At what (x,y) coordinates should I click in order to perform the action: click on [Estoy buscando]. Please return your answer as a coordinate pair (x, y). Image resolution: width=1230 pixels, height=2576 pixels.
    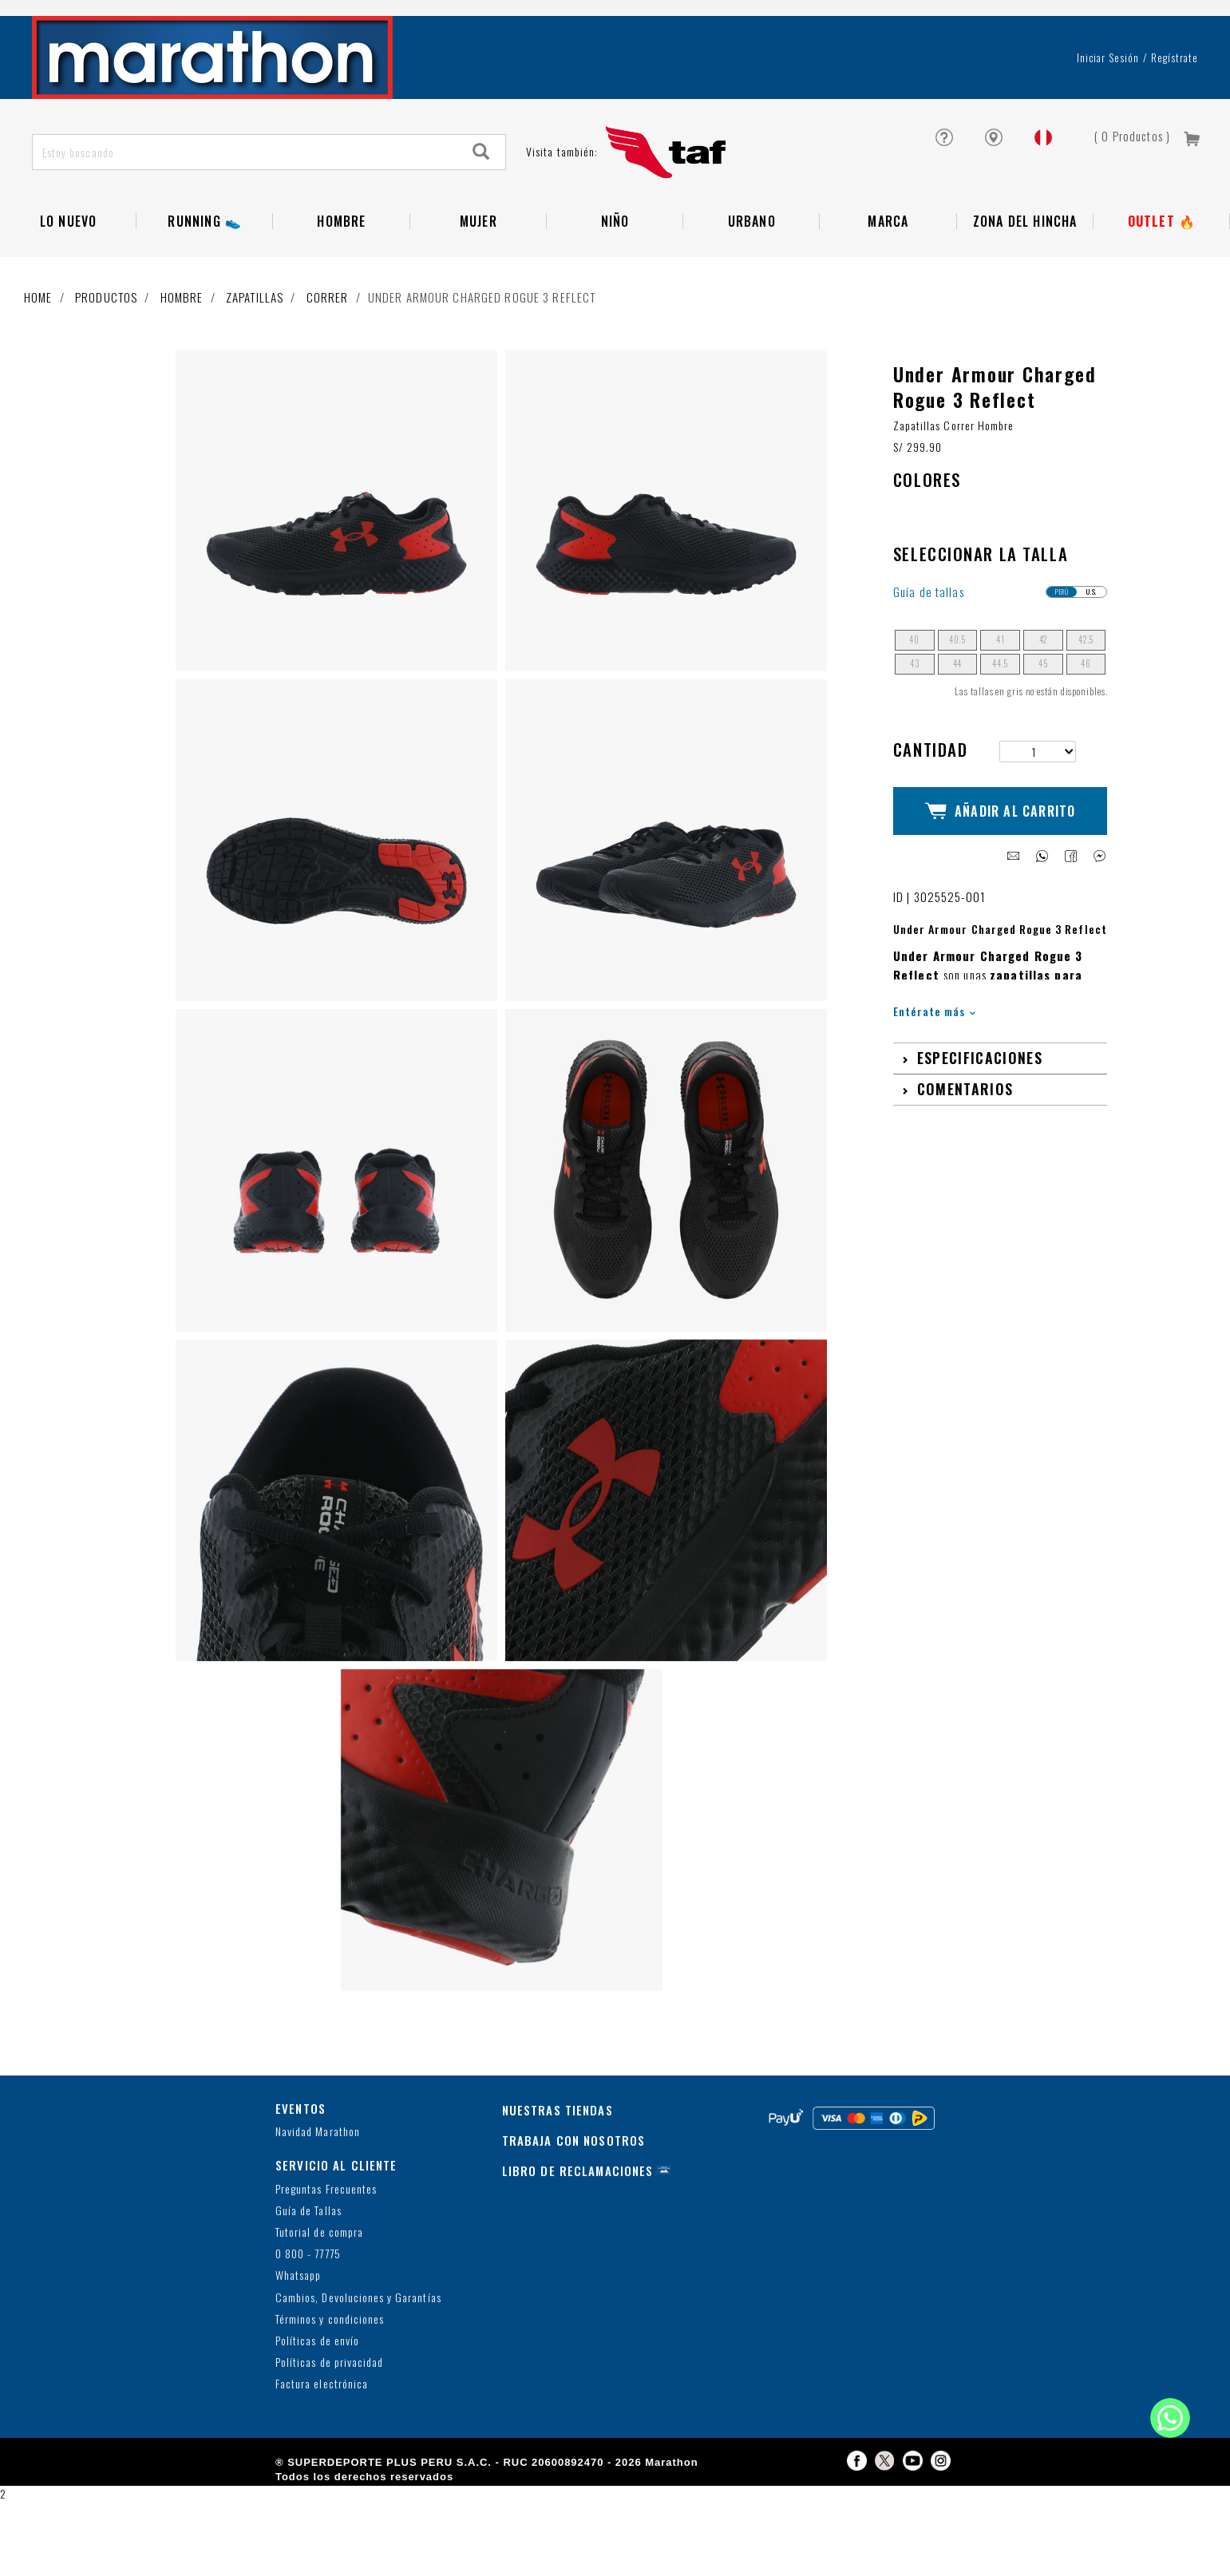
    Looking at the image, I should click on (245, 209).